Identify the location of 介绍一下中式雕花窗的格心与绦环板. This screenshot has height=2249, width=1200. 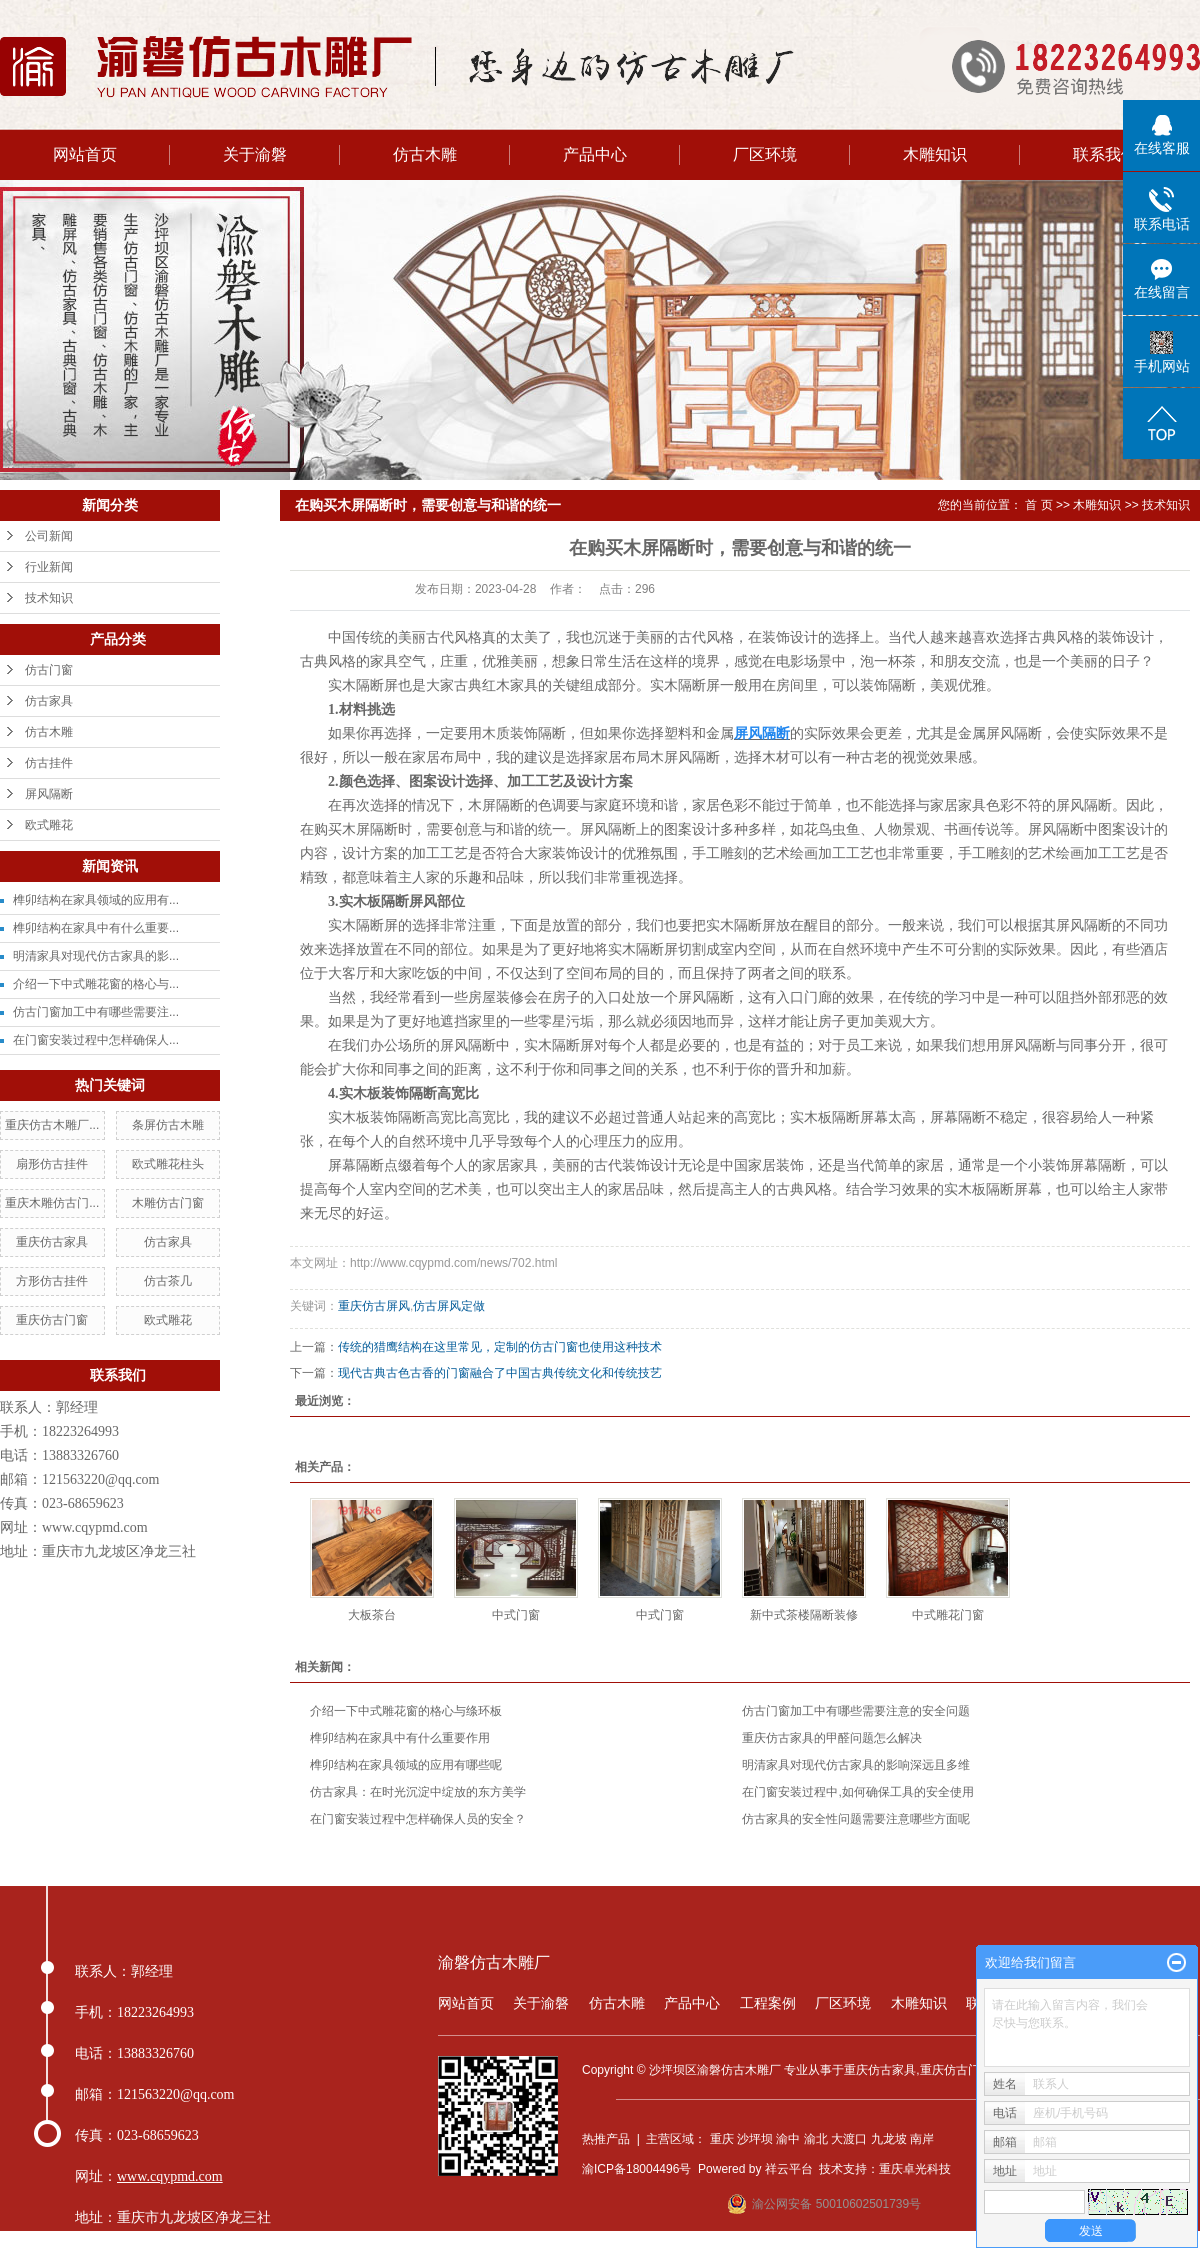
(406, 1711).